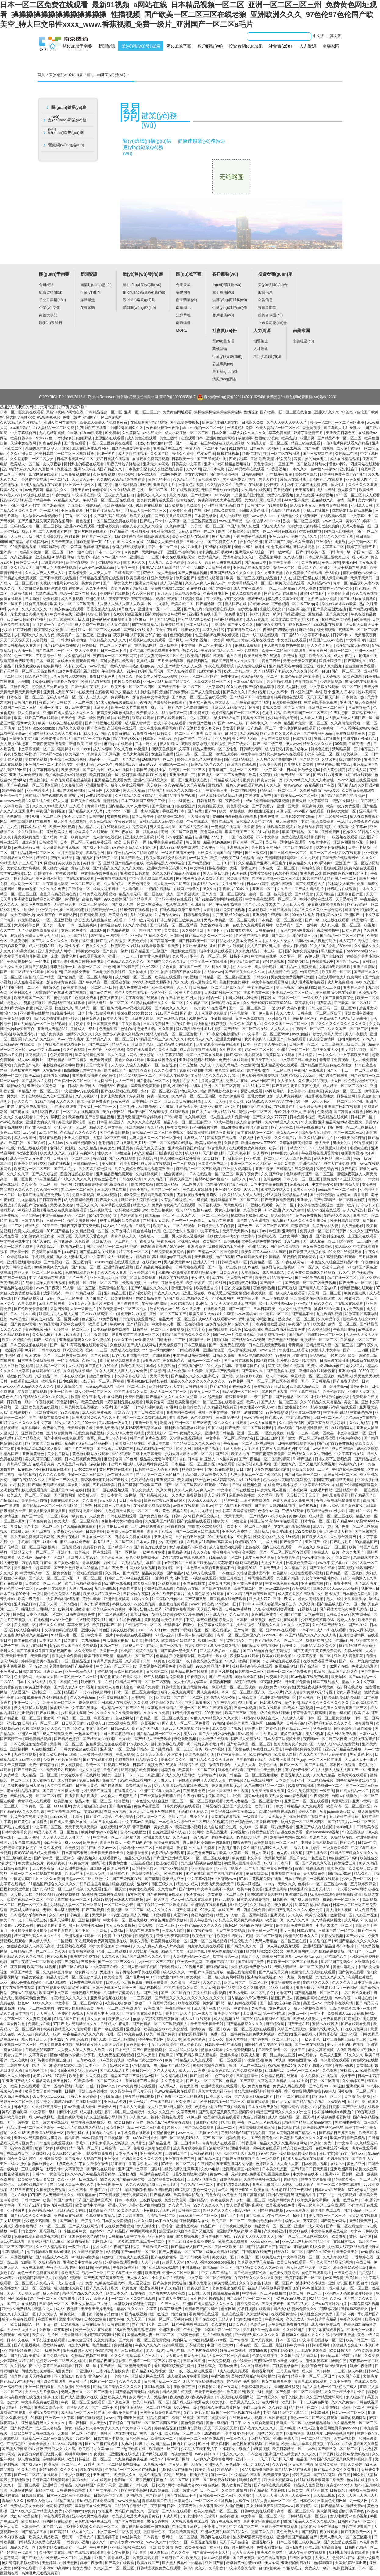 Image resolution: width=380 pixels, height=2576 pixels. Describe the element at coordinates (293, 2096) in the screenshot. I see `国产一二区在线观看` at that location.